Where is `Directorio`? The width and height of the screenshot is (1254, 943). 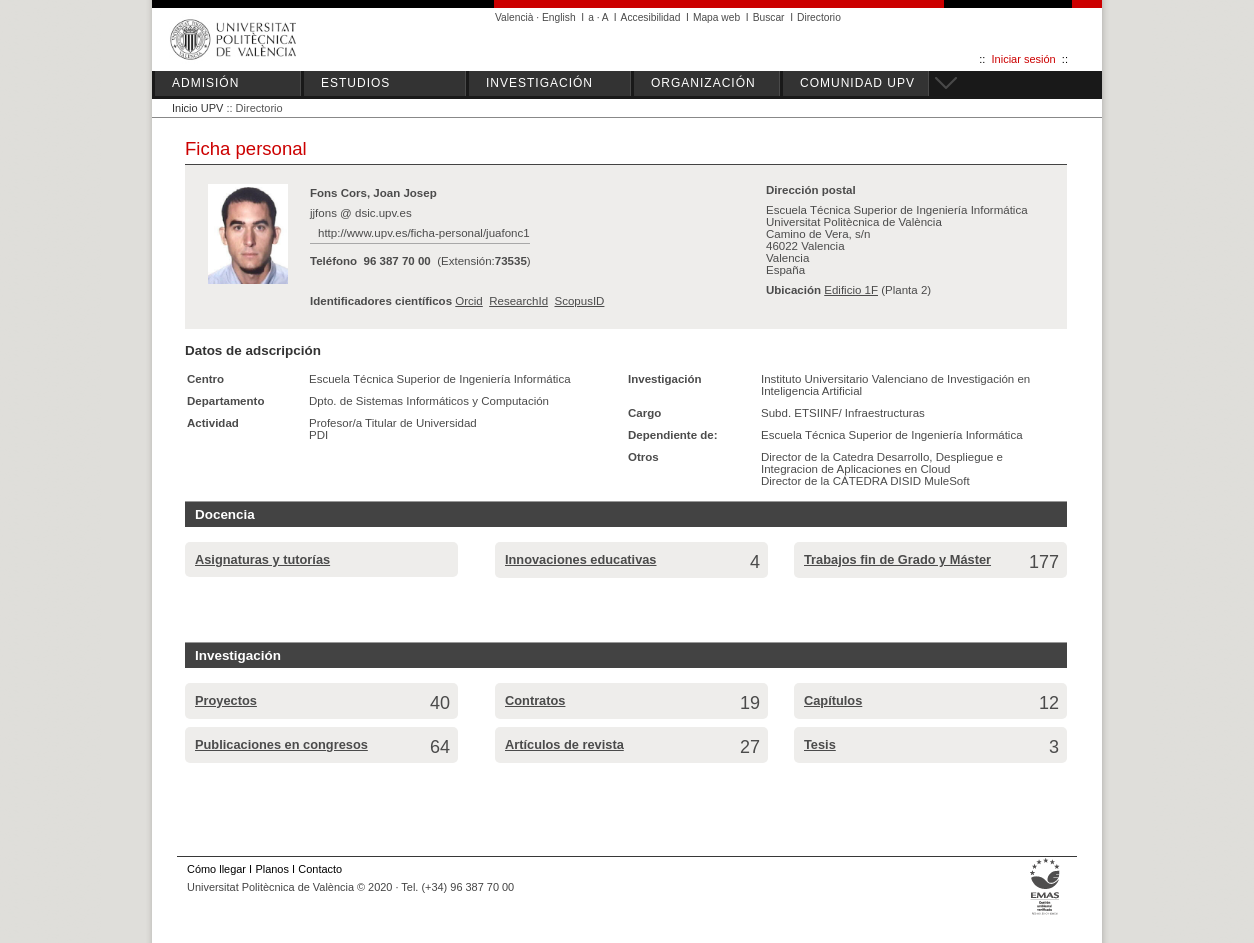
Directorio is located at coordinates (819, 17).